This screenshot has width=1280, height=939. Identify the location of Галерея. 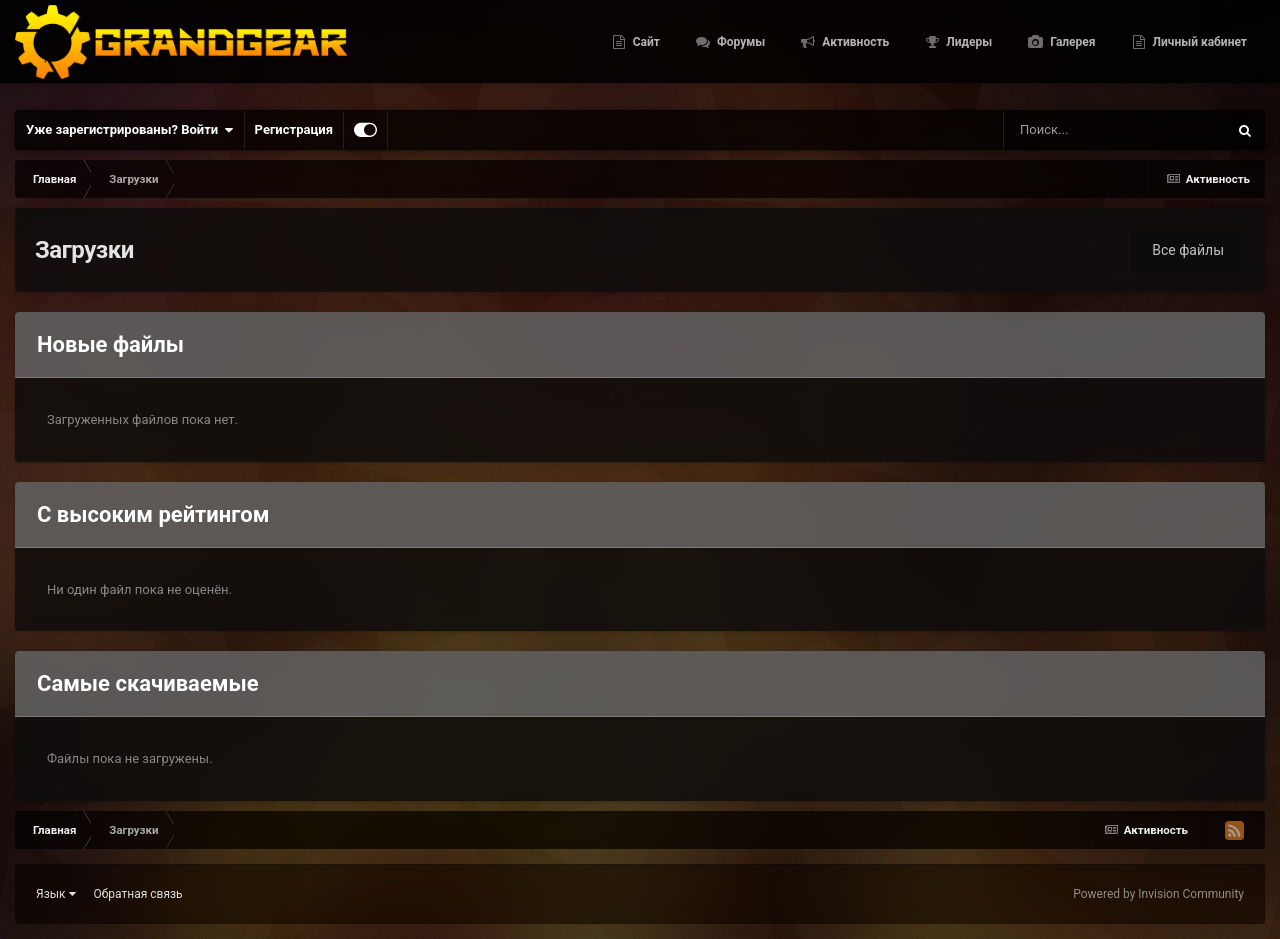
(1071, 50).